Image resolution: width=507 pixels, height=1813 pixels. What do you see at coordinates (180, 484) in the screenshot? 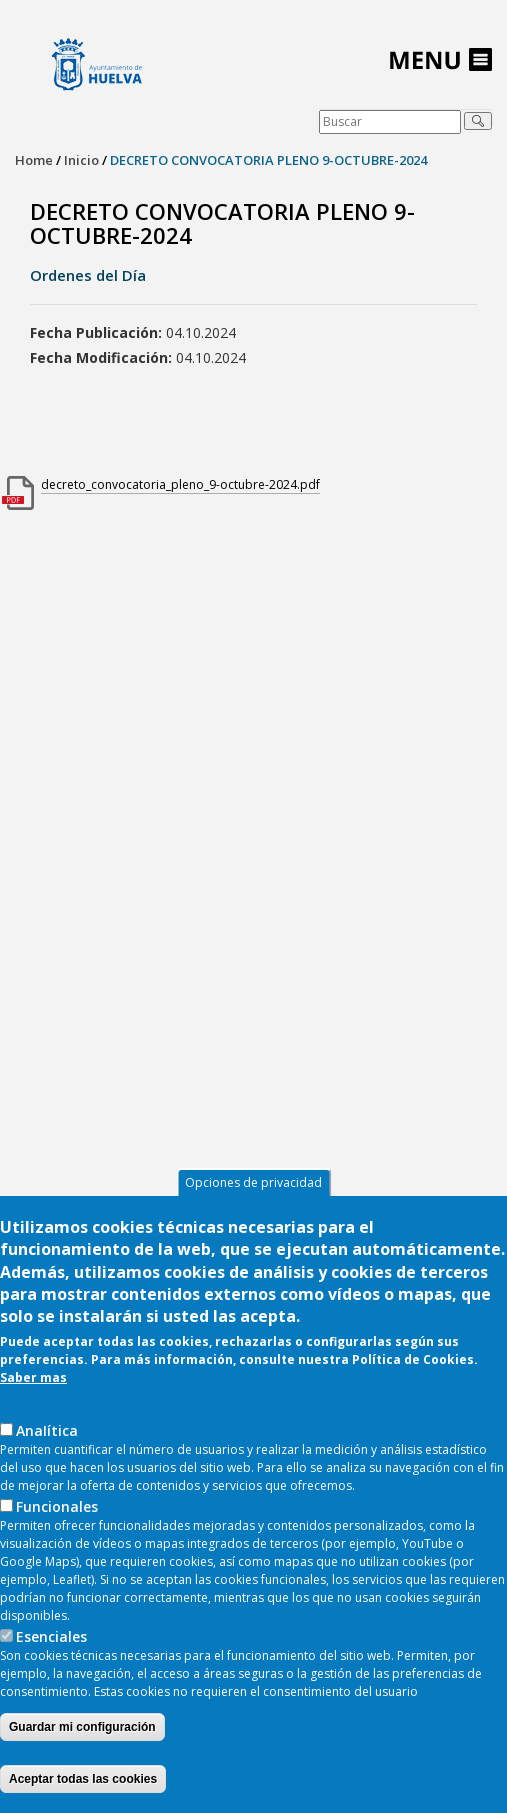
I see `decreto_convocatoria_pleno_9-octubre-2024.pdf` at bounding box center [180, 484].